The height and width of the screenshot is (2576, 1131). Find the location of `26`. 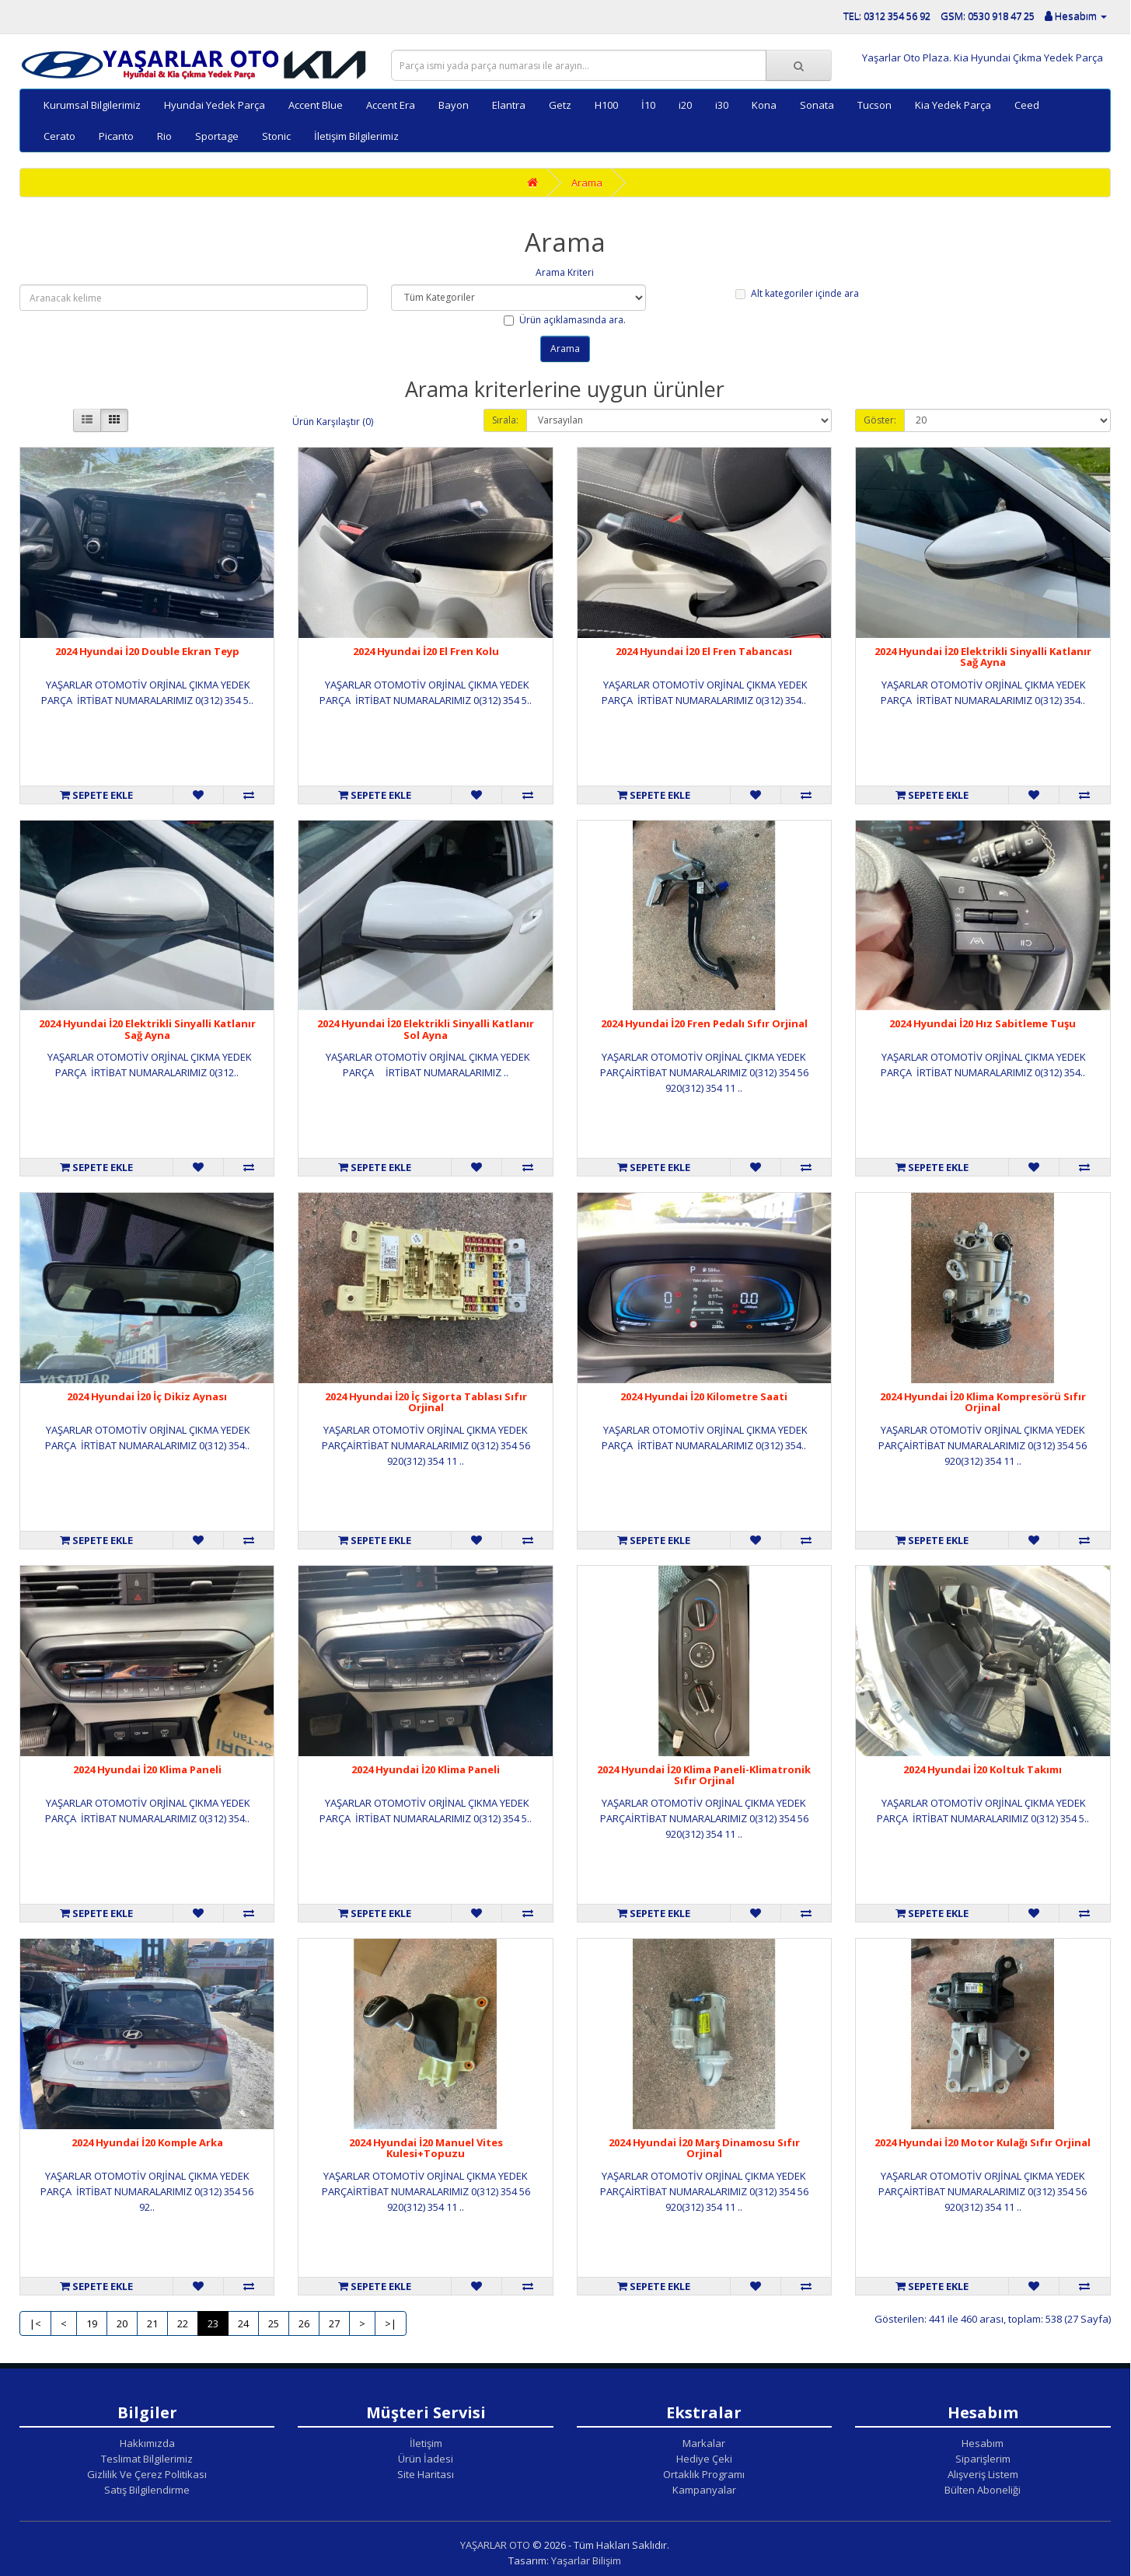

26 is located at coordinates (303, 2323).